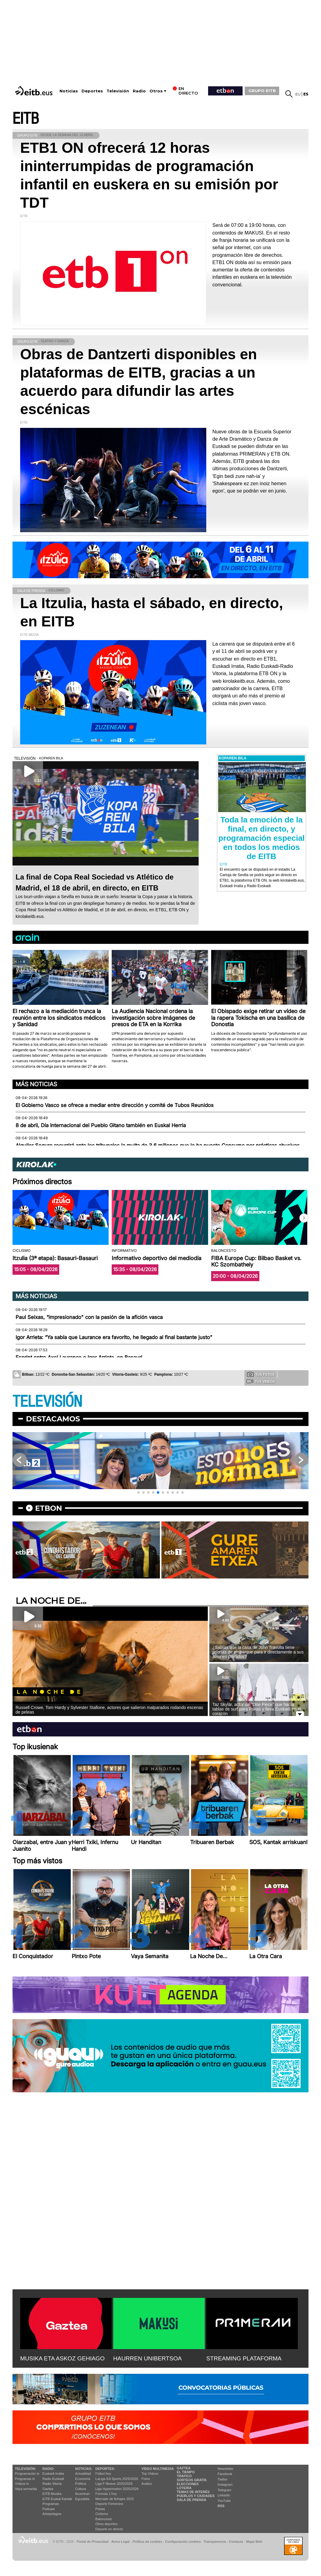 Image resolution: width=321 pixels, height=2576 pixels. I want to click on Política de cookies, so click(147, 2541).